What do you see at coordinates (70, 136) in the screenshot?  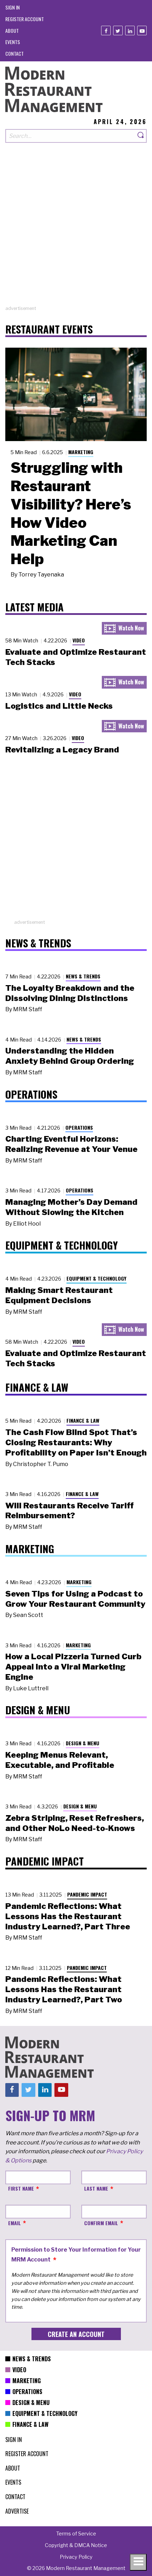 I see `[Search our site]` at bounding box center [70, 136].